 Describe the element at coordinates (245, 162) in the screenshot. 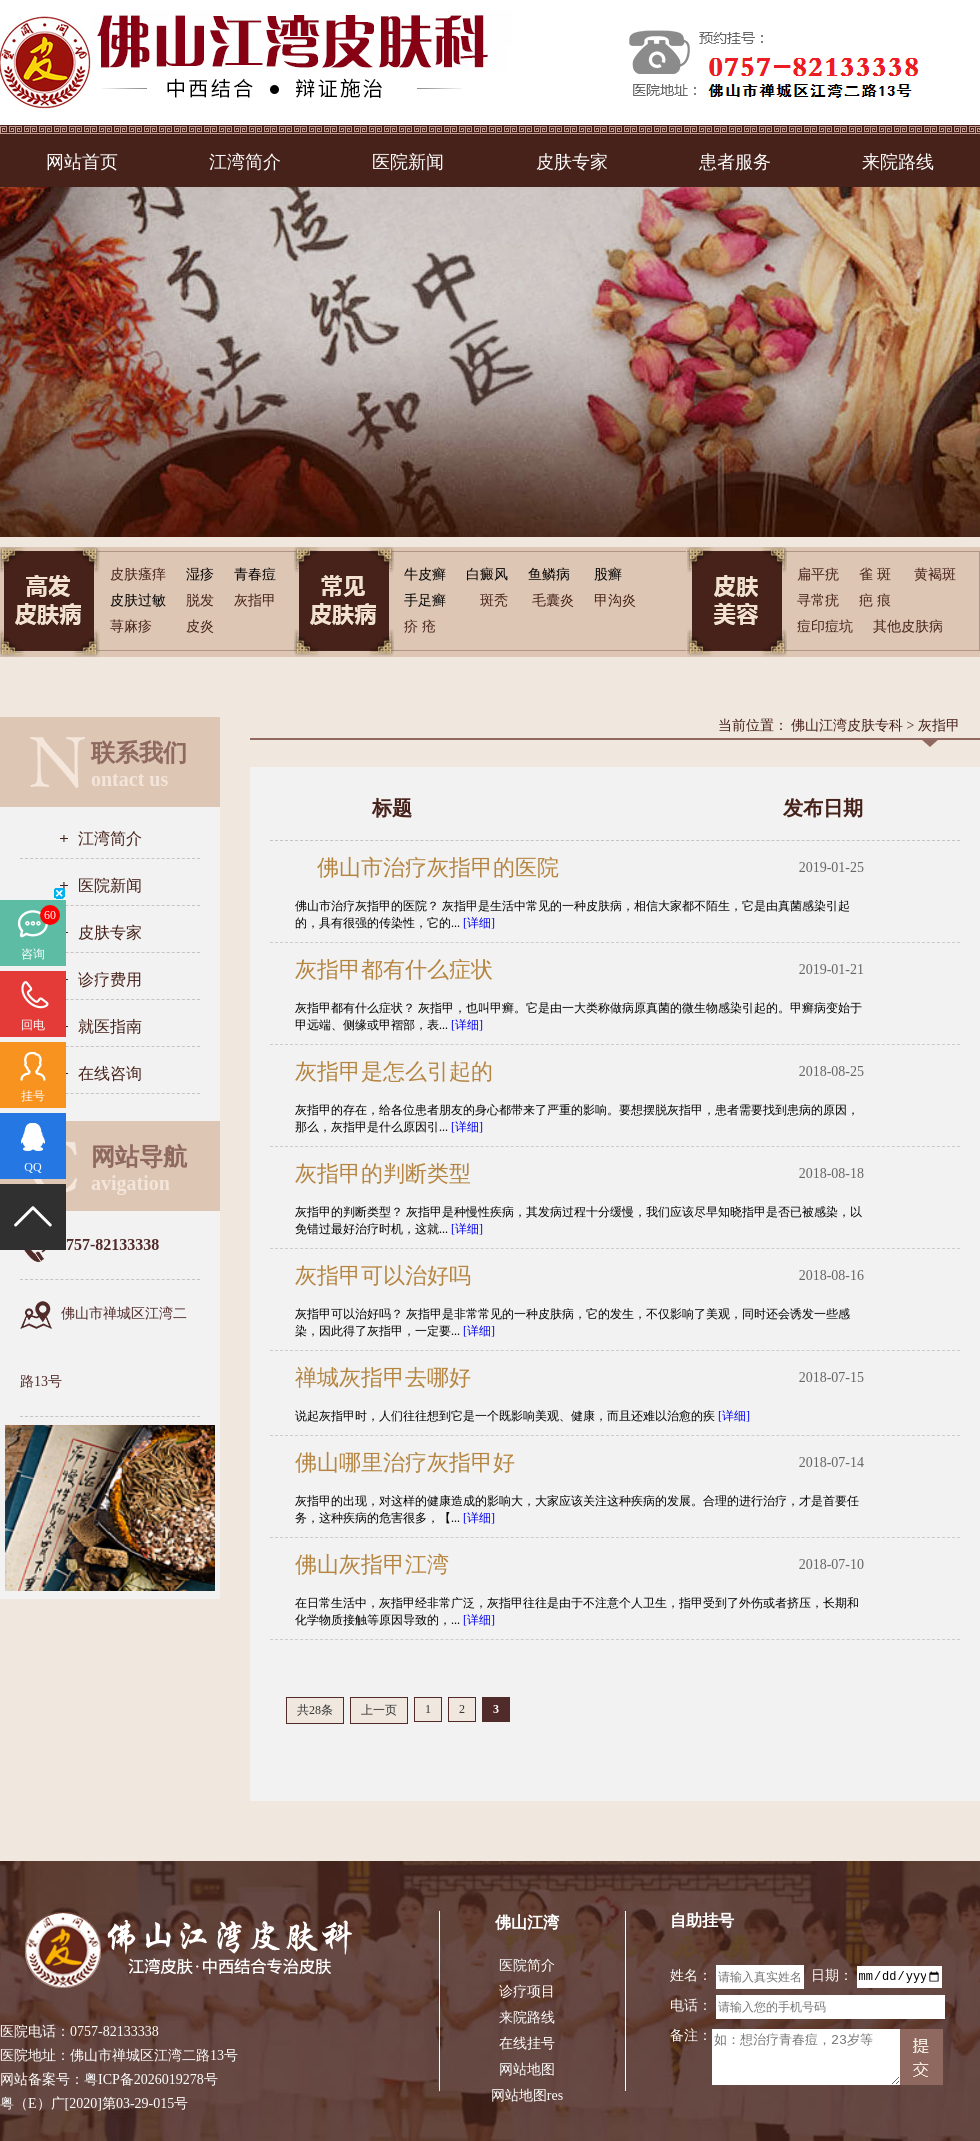

I see `江湾简介` at that location.